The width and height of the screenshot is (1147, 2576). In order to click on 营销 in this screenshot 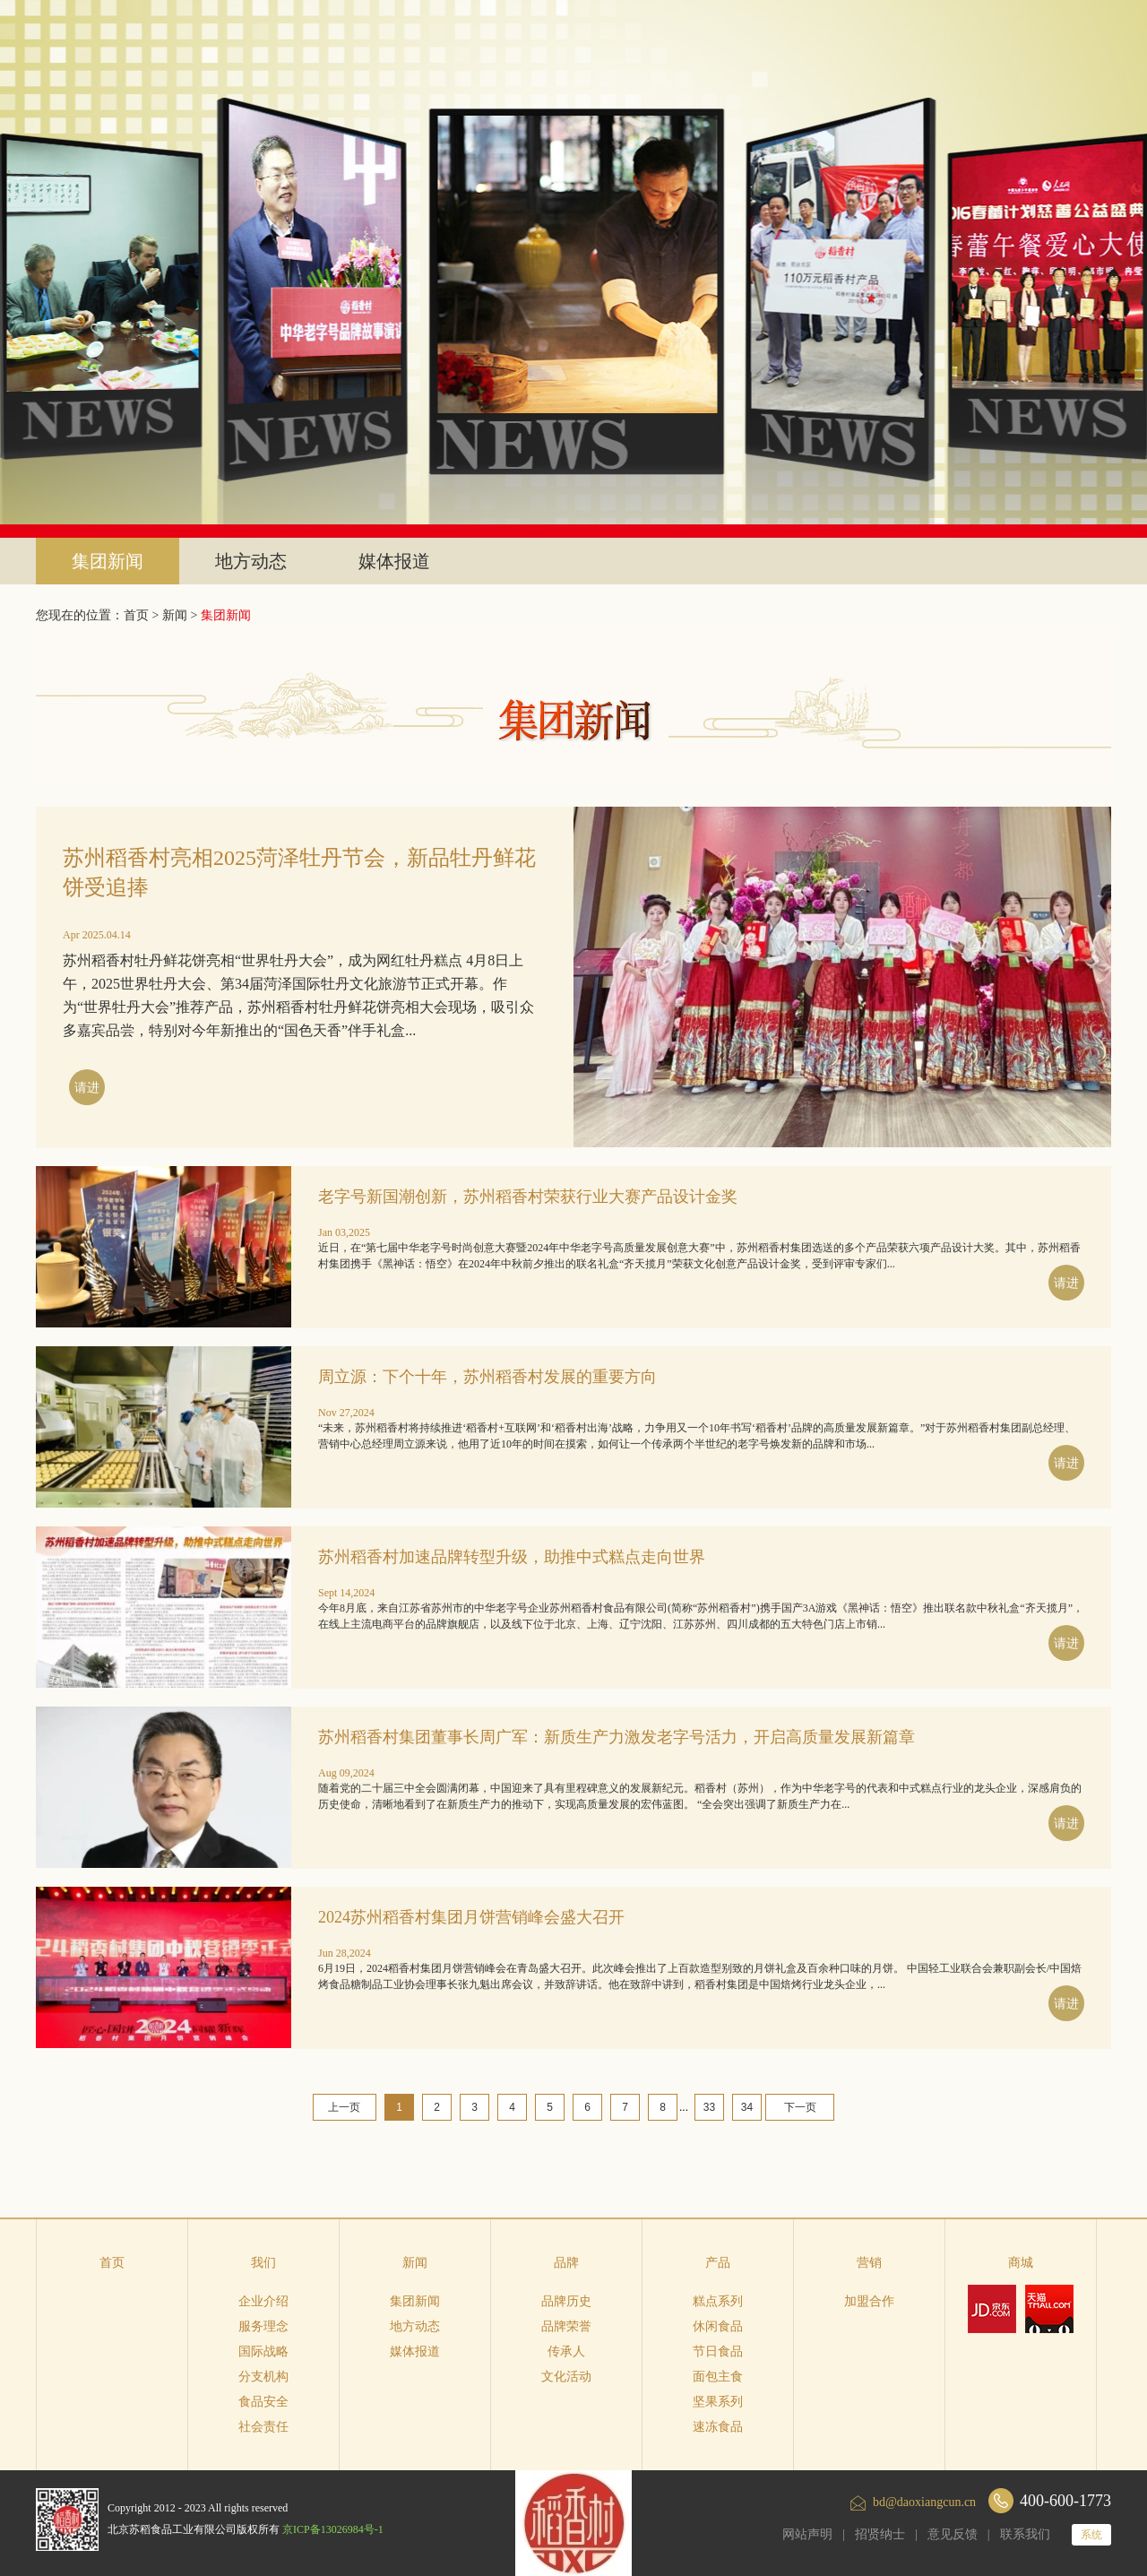, I will do `click(869, 2262)`.